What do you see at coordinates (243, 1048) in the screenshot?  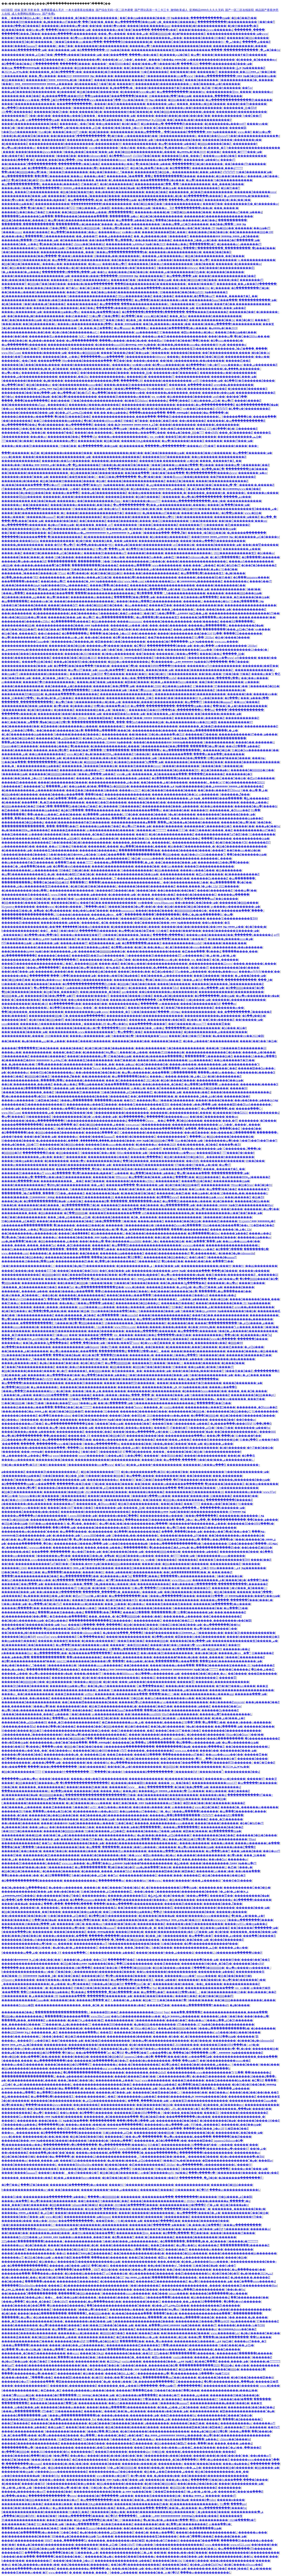 I see `99�����츾��������žž` at bounding box center [243, 1048].